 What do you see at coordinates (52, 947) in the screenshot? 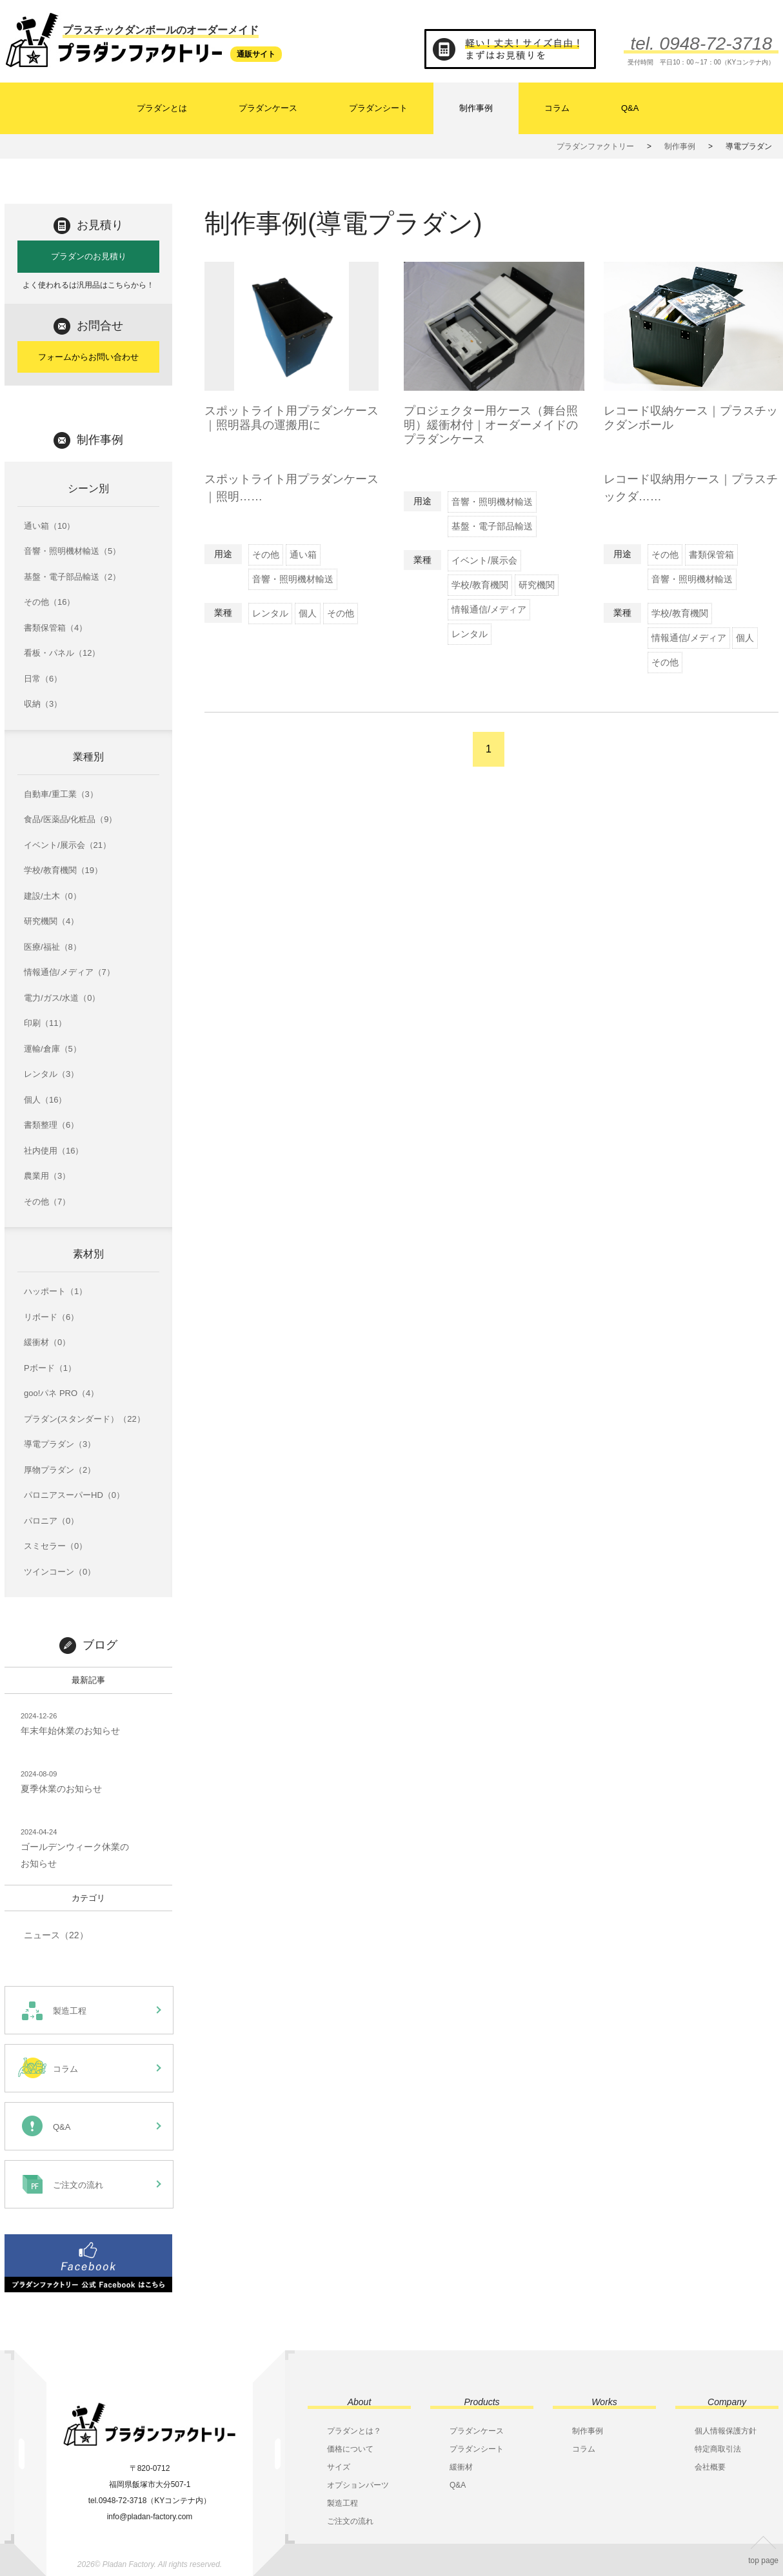
I see `医療/福祉（8）` at bounding box center [52, 947].